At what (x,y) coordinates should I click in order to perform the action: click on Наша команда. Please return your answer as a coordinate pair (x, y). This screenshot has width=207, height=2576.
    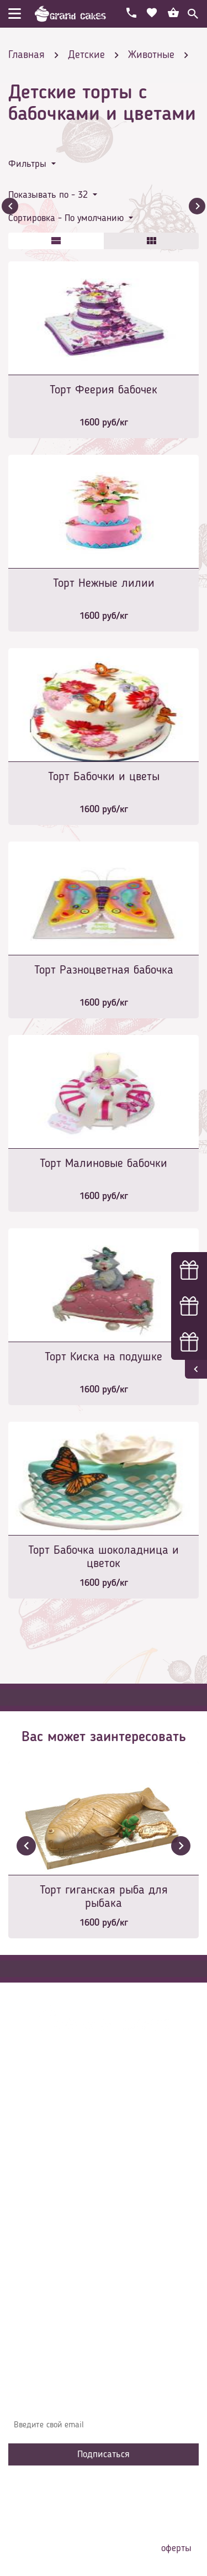
    Looking at the image, I should click on (44, 2273).